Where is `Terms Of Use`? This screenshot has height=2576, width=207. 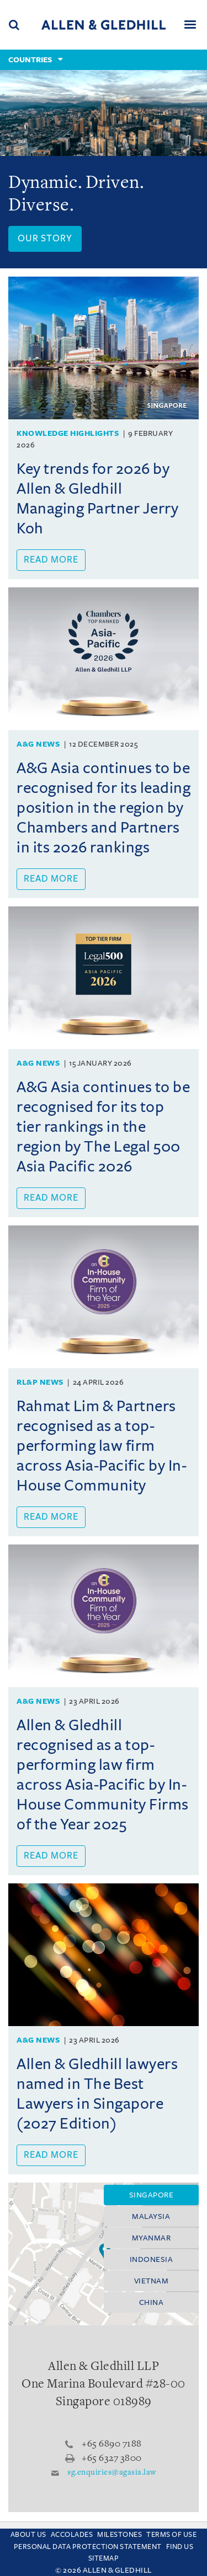 Terms Of Use is located at coordinates (171, 2535).